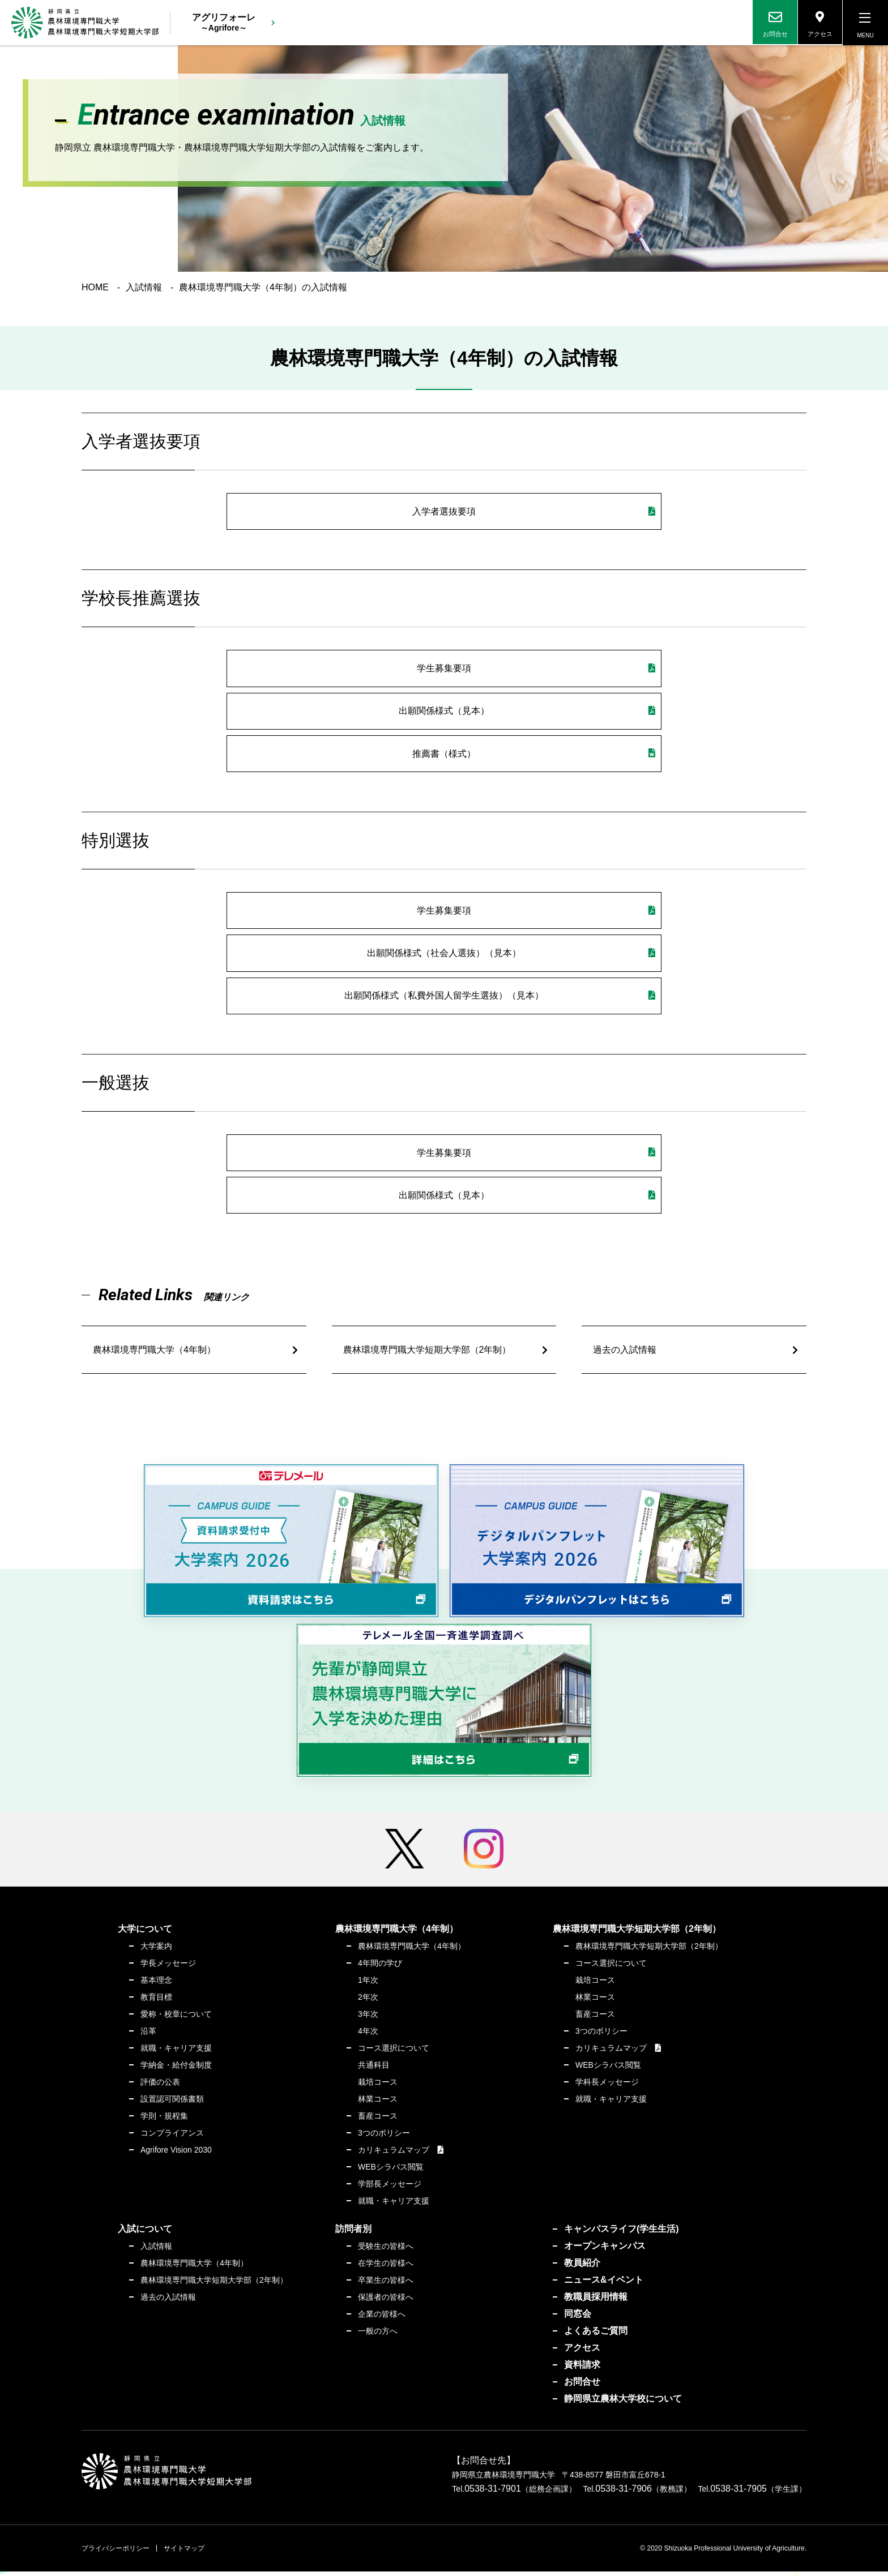 Image resolution: width=888 pixels, height=2576 pixels. I want to click on 共通科目, so click(374, 2069).